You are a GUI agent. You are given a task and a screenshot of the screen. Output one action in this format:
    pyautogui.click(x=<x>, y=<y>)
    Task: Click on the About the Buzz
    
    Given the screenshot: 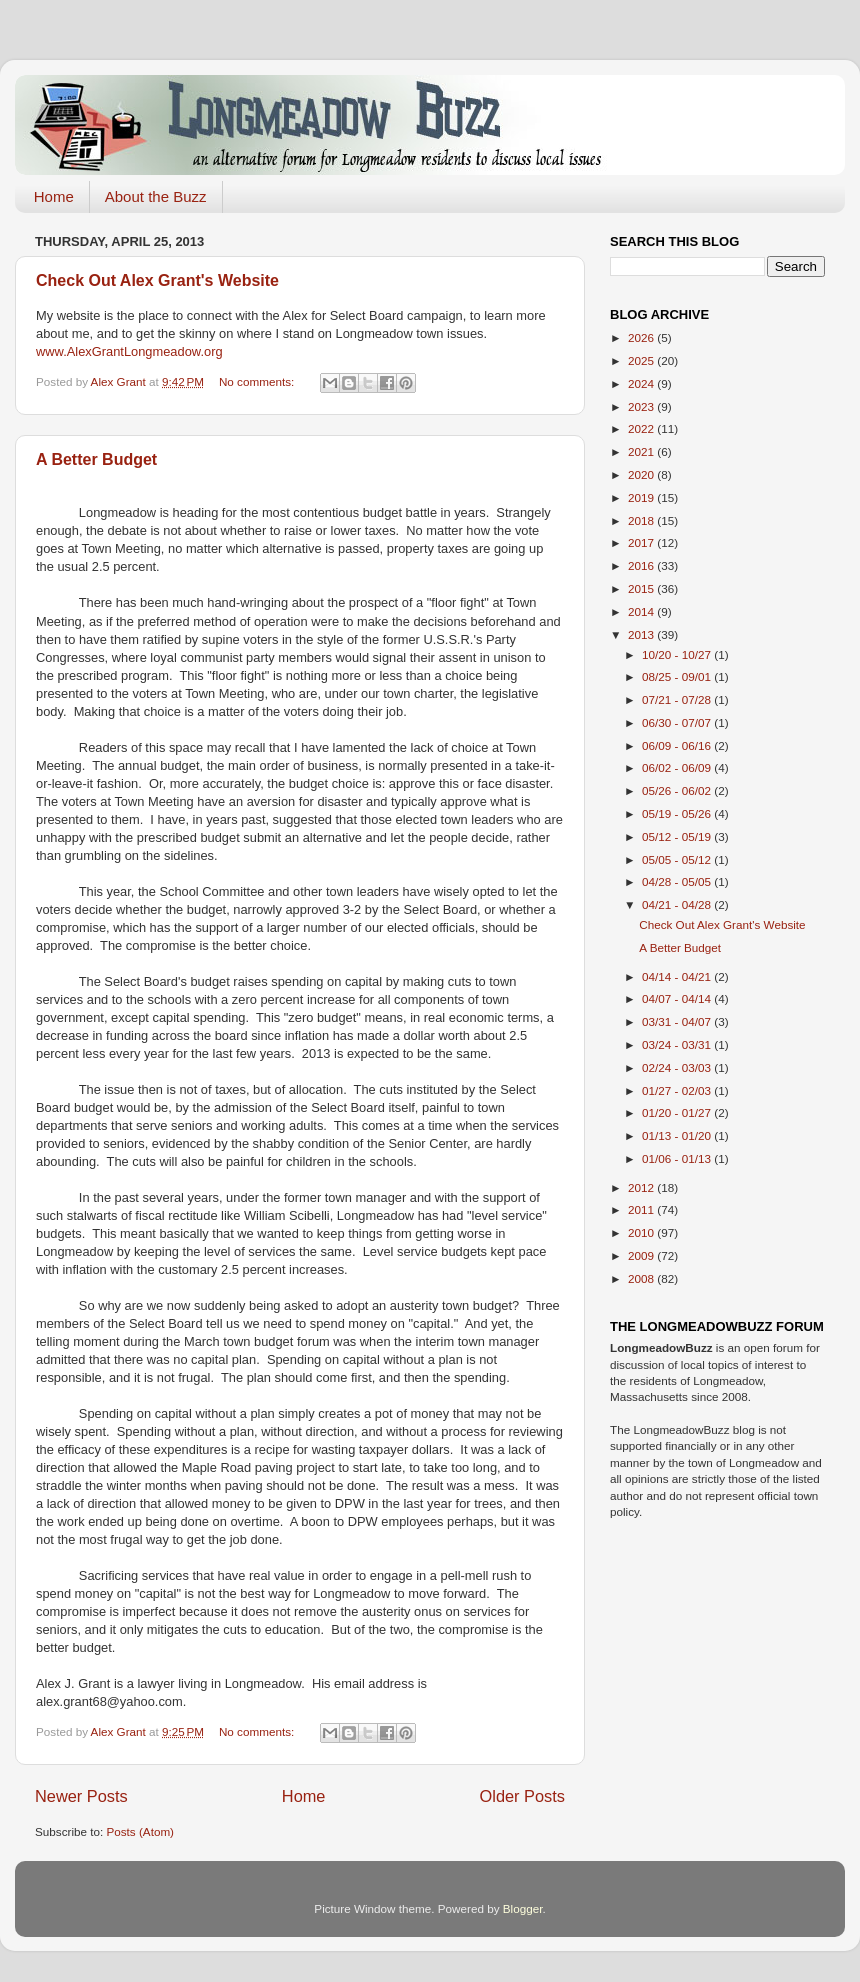 What is the action you would take?
    pyautogui.click(x=156, y=196)
    